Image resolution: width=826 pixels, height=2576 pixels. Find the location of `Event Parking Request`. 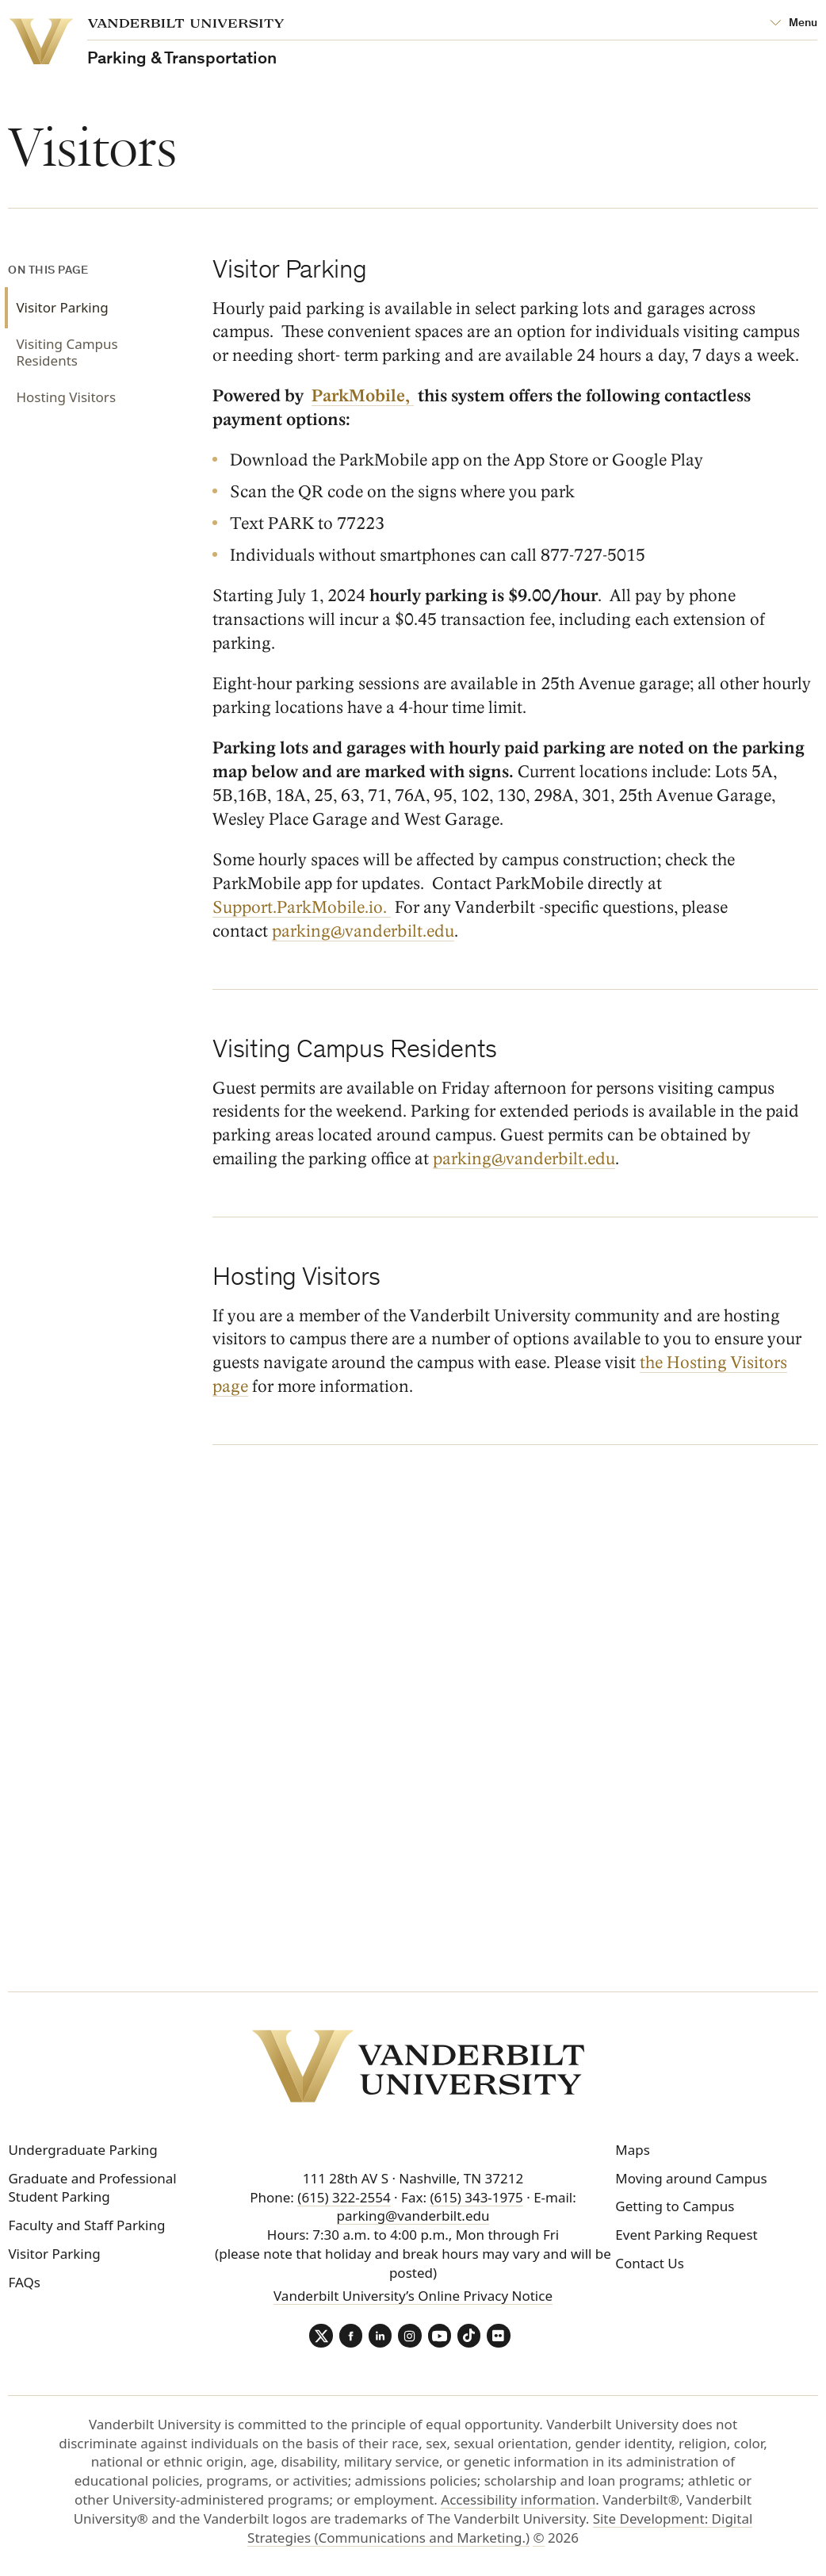

Event Parking Request is located at coordinates (686, 2234).